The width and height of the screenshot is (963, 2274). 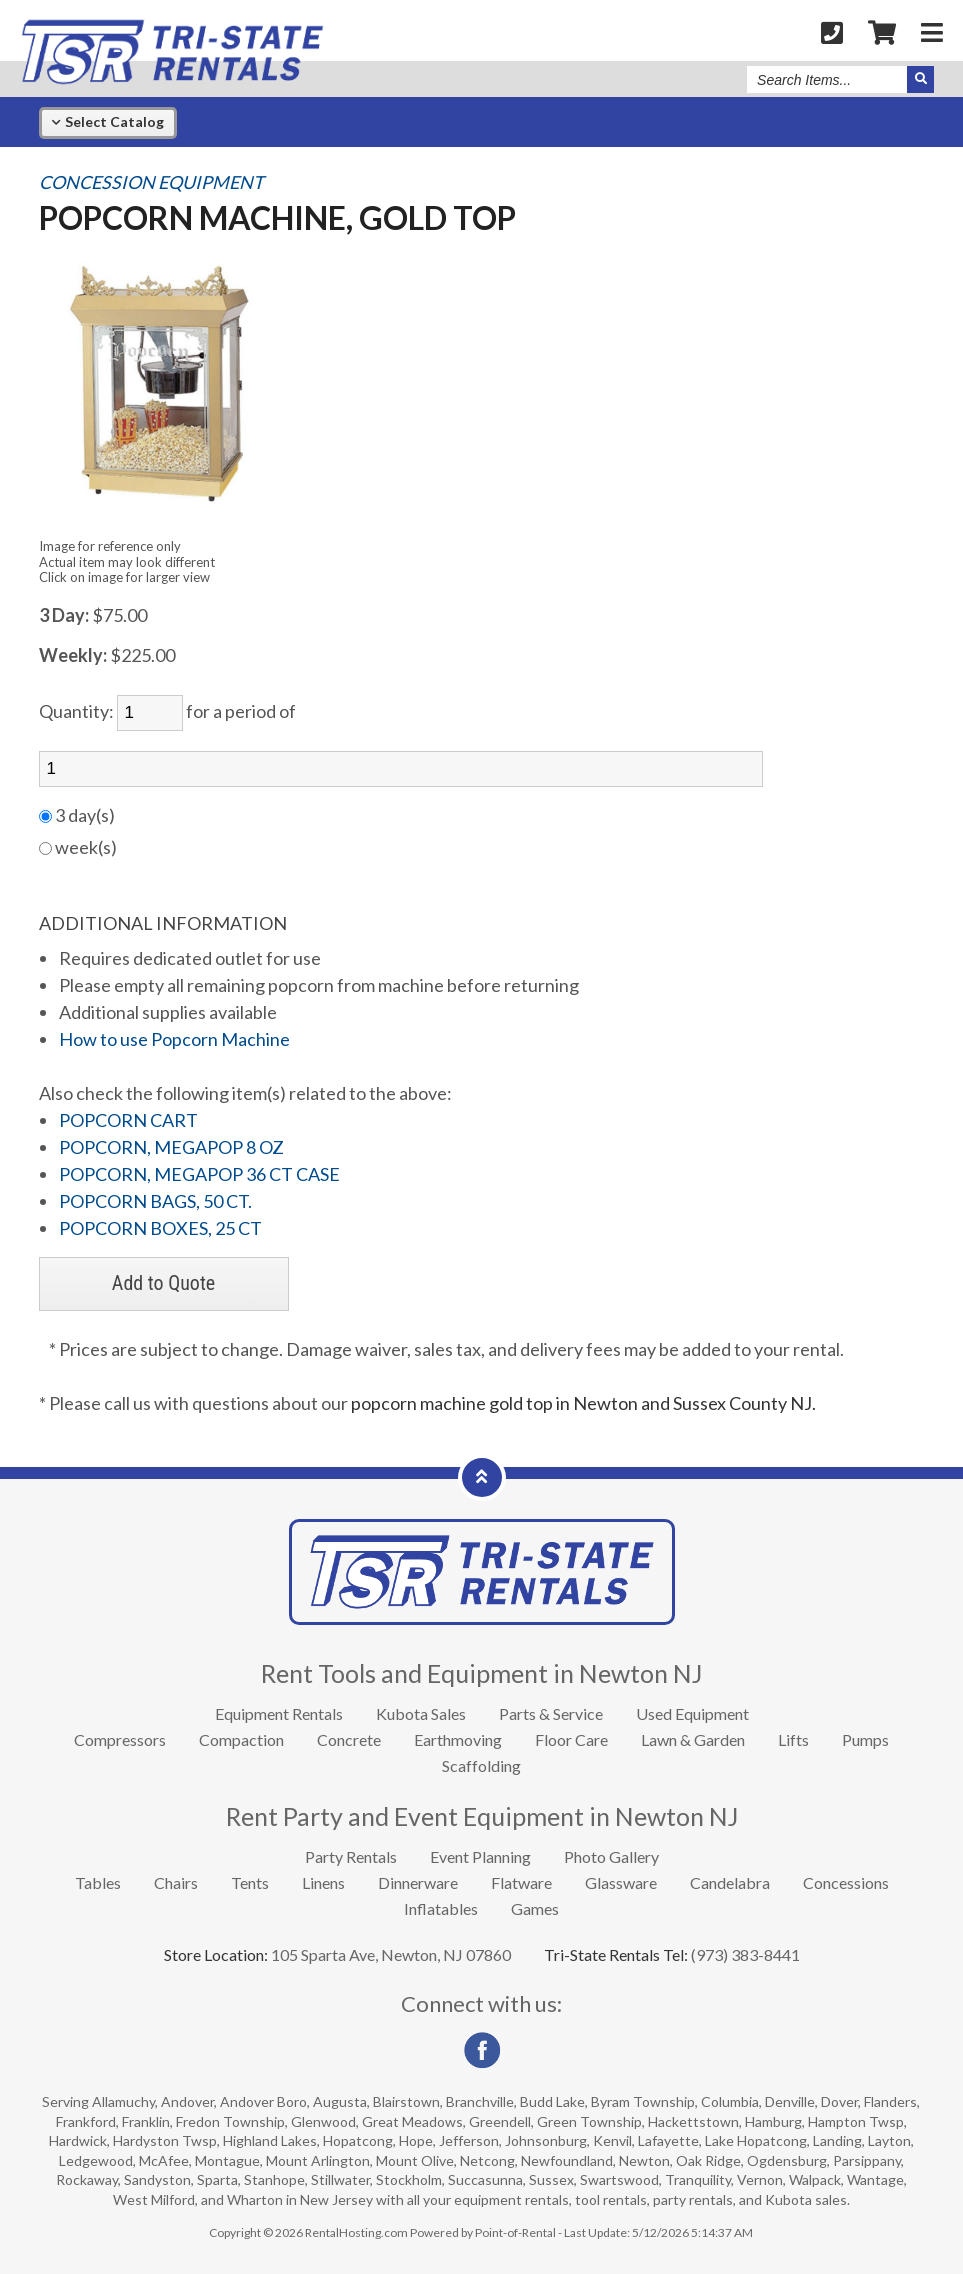 I want to click on Used Equipment, so click(x=692, y=1713).